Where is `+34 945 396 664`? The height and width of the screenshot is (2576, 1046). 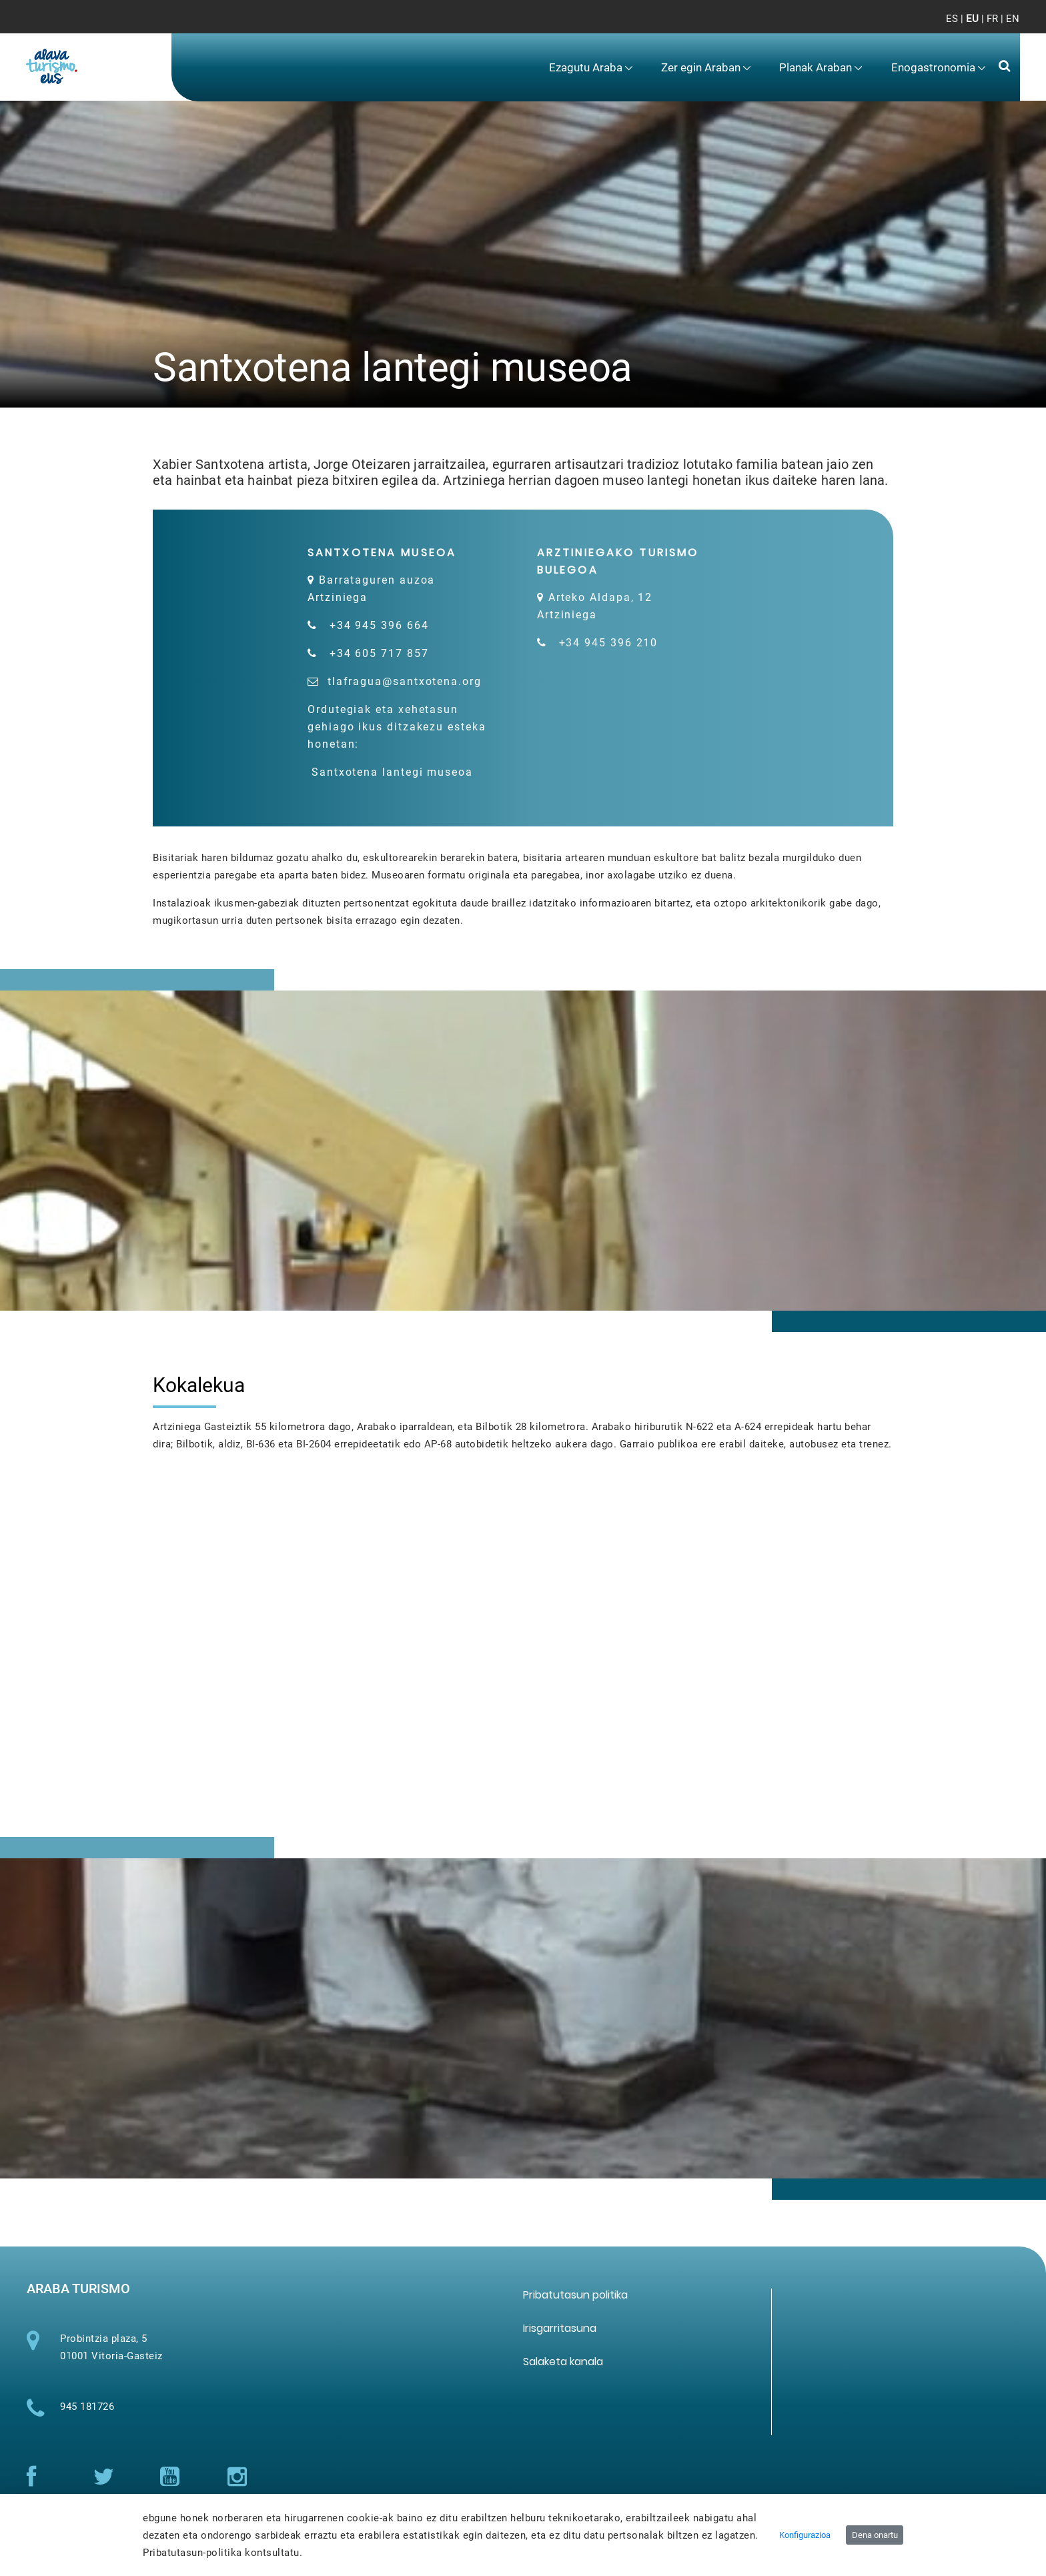 +34 945 396 664 is located at coordinates (379, 625).